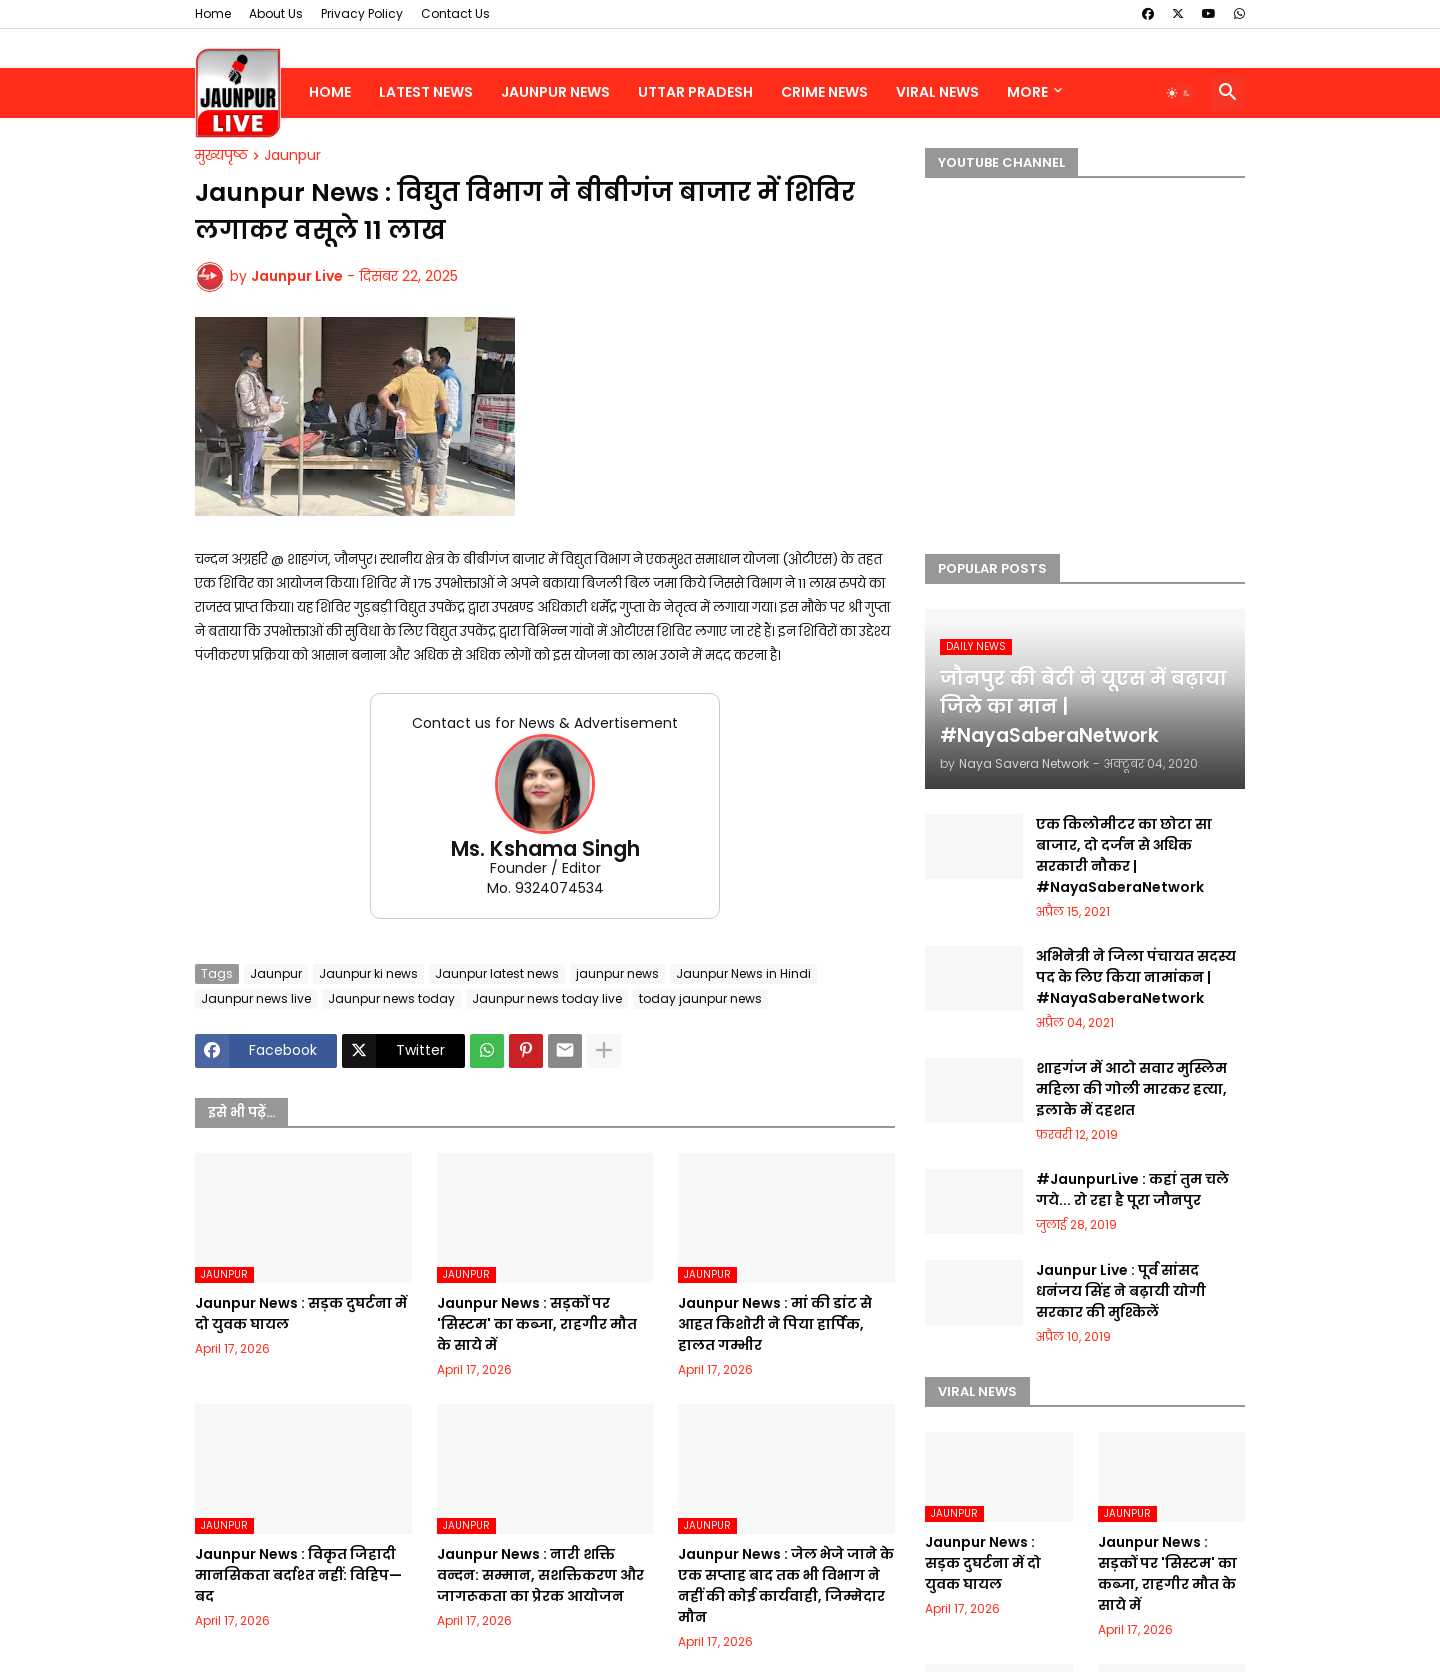 This screenshot has height=1672, width=1440. What do you see at coordinates (1131, 1089) in the screenshot?
I see `शाहगंज में आटो सवार मुस्लिम महिला की गोली मारकर हत्या, इलाके में दहशत` at bounding box center [1131, 1089].